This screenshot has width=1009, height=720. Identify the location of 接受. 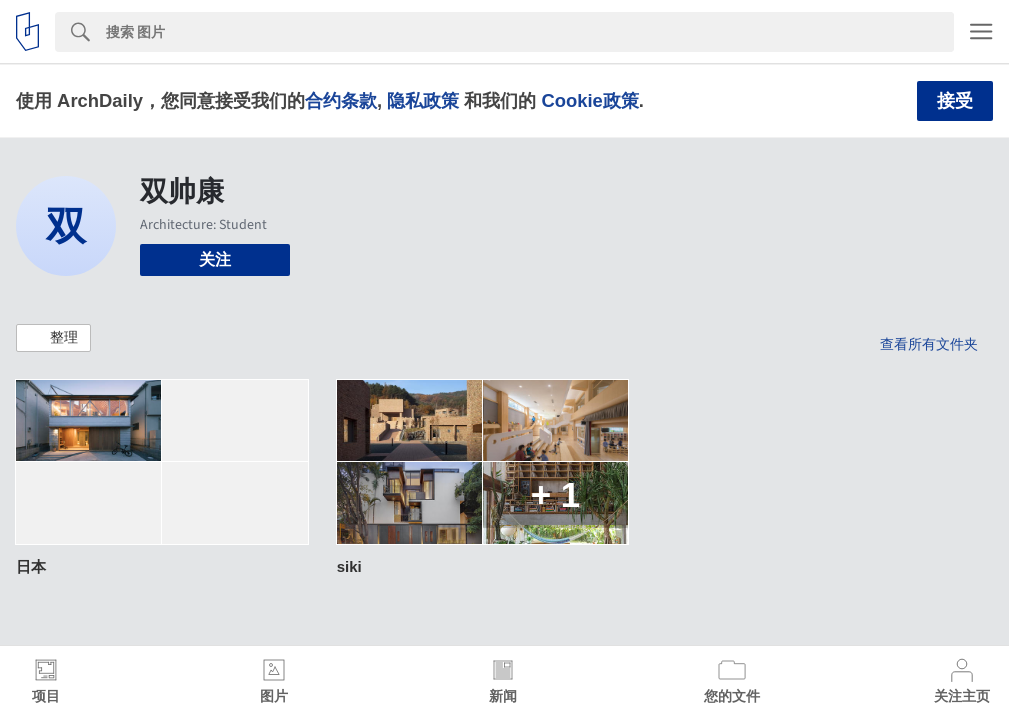
(955, 101).